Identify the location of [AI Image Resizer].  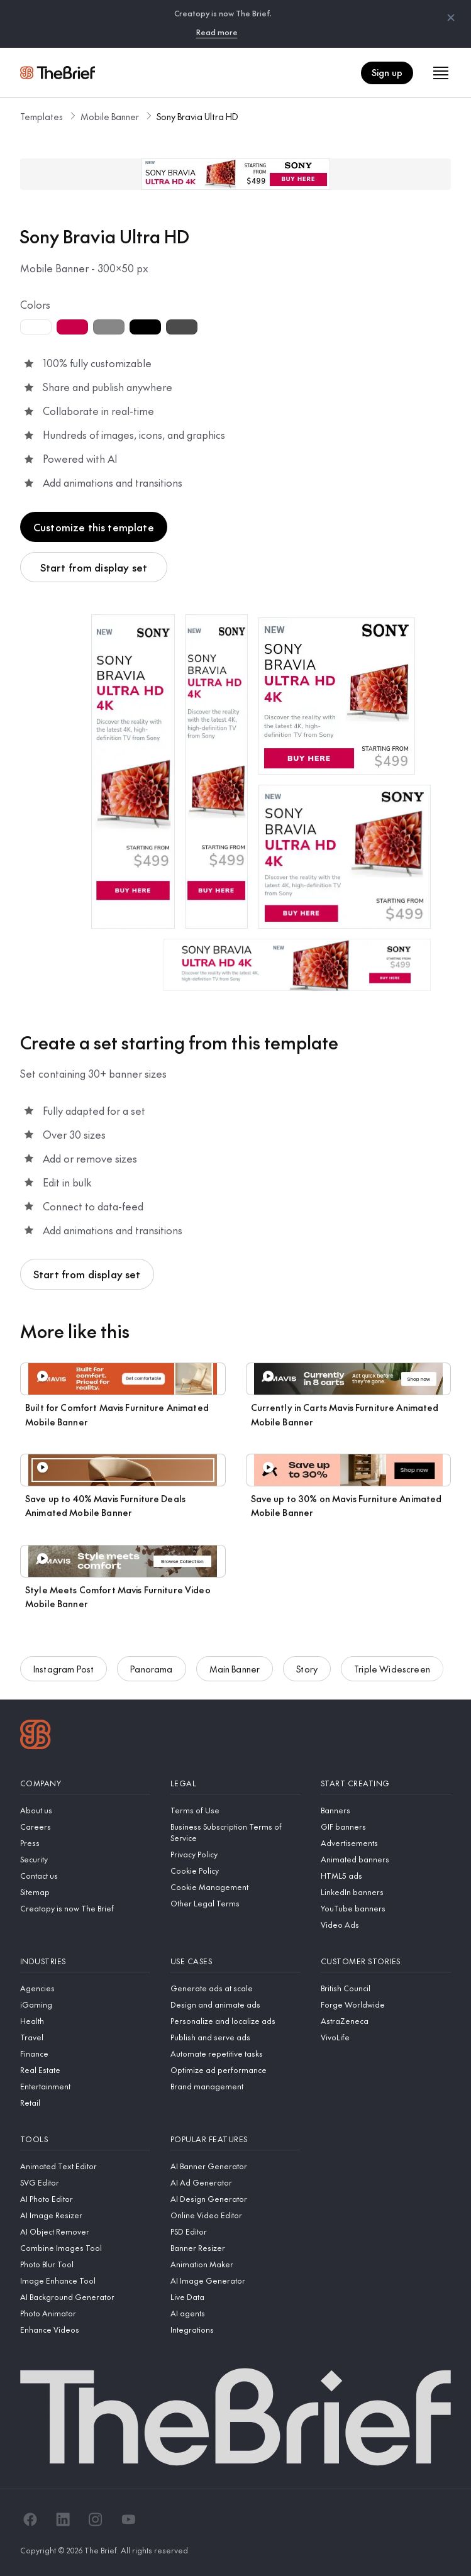
(85, 2215).